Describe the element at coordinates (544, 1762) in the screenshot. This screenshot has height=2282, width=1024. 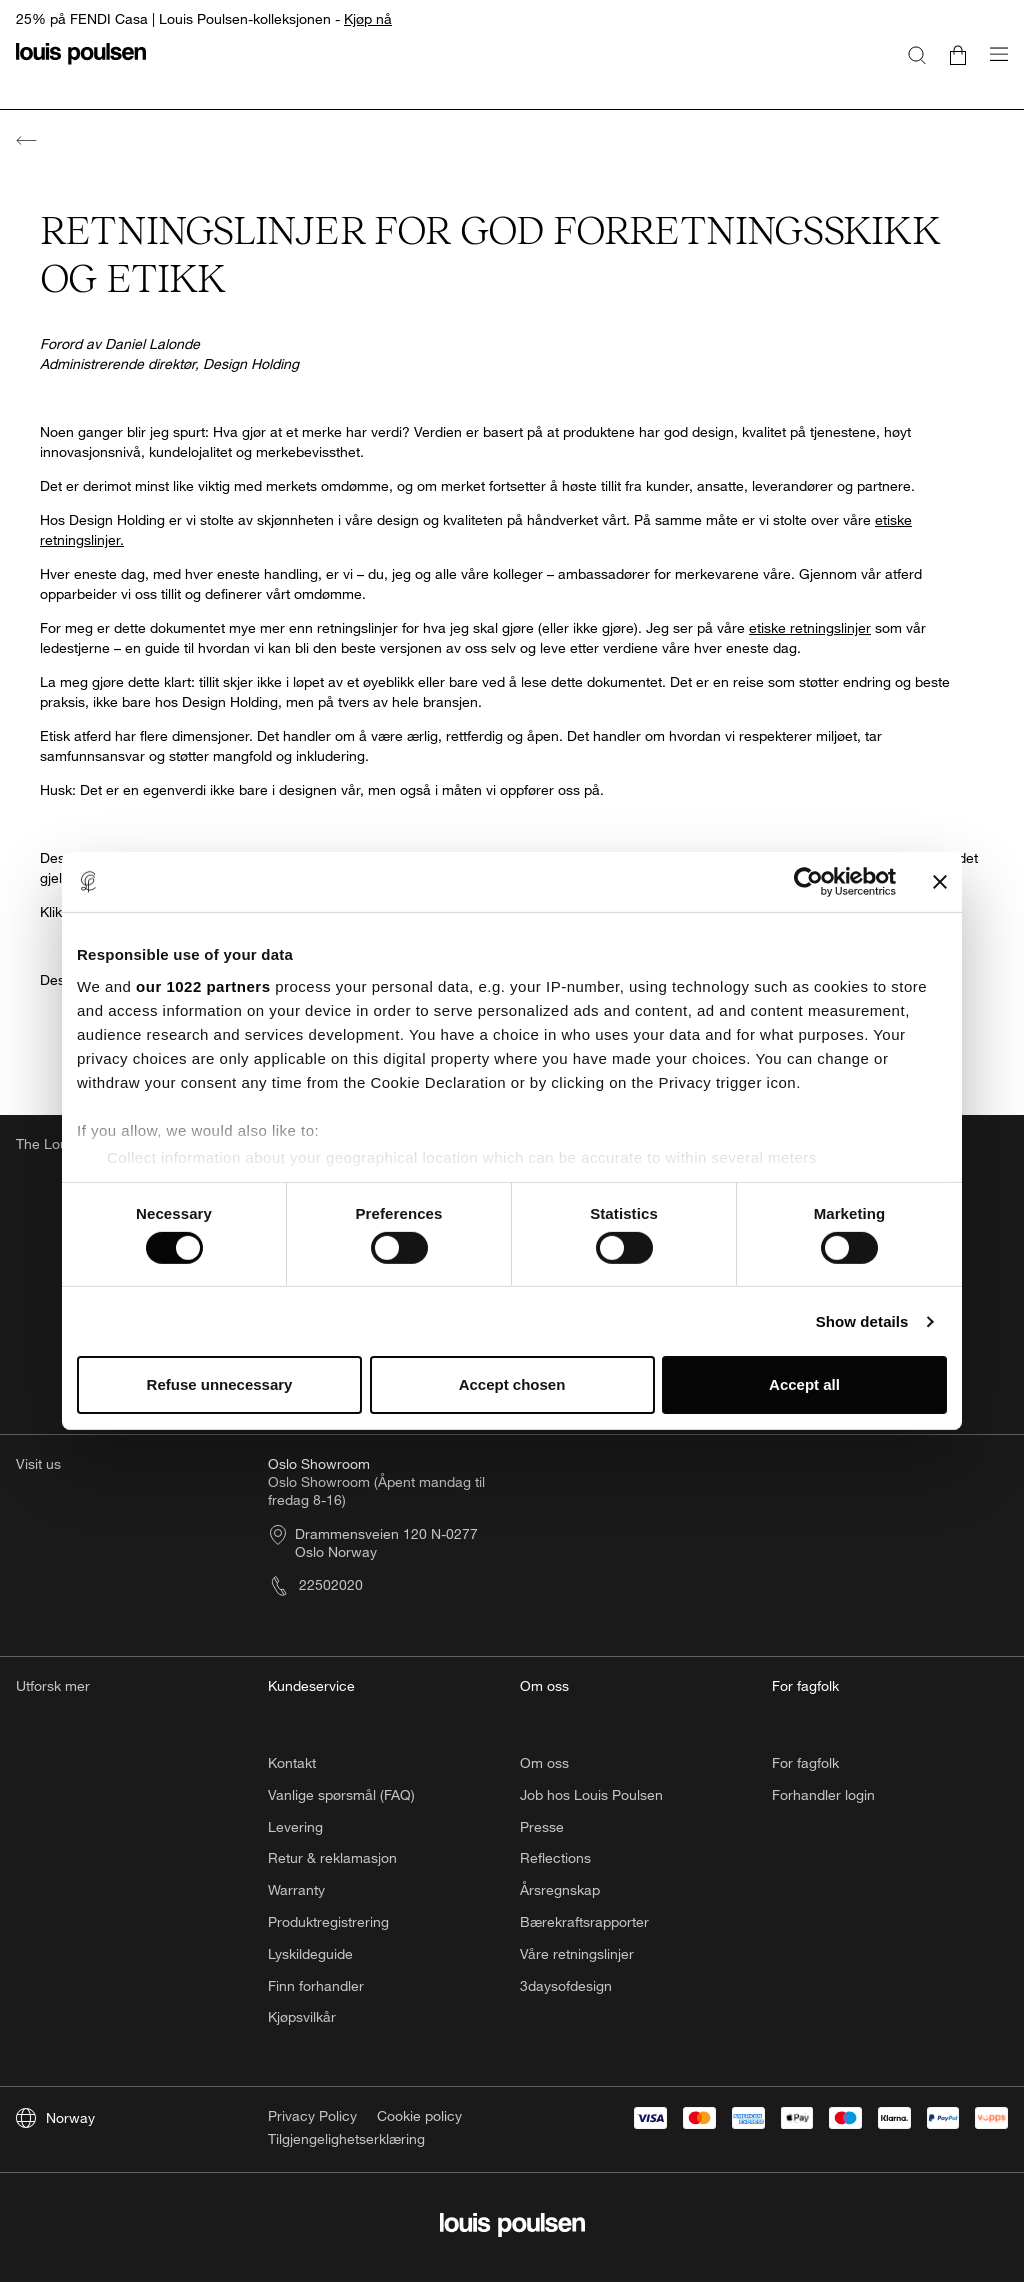
I see `Om oss` at that location.